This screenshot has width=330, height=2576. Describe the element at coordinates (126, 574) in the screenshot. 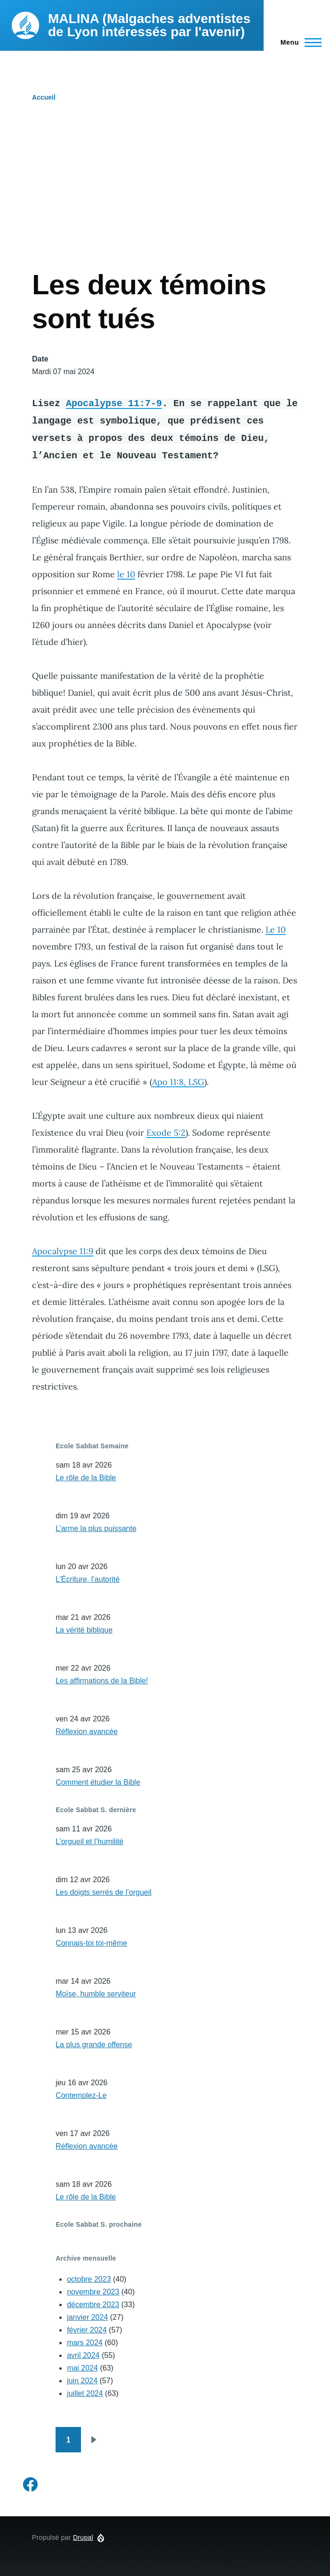

I see `le 10` at that location.